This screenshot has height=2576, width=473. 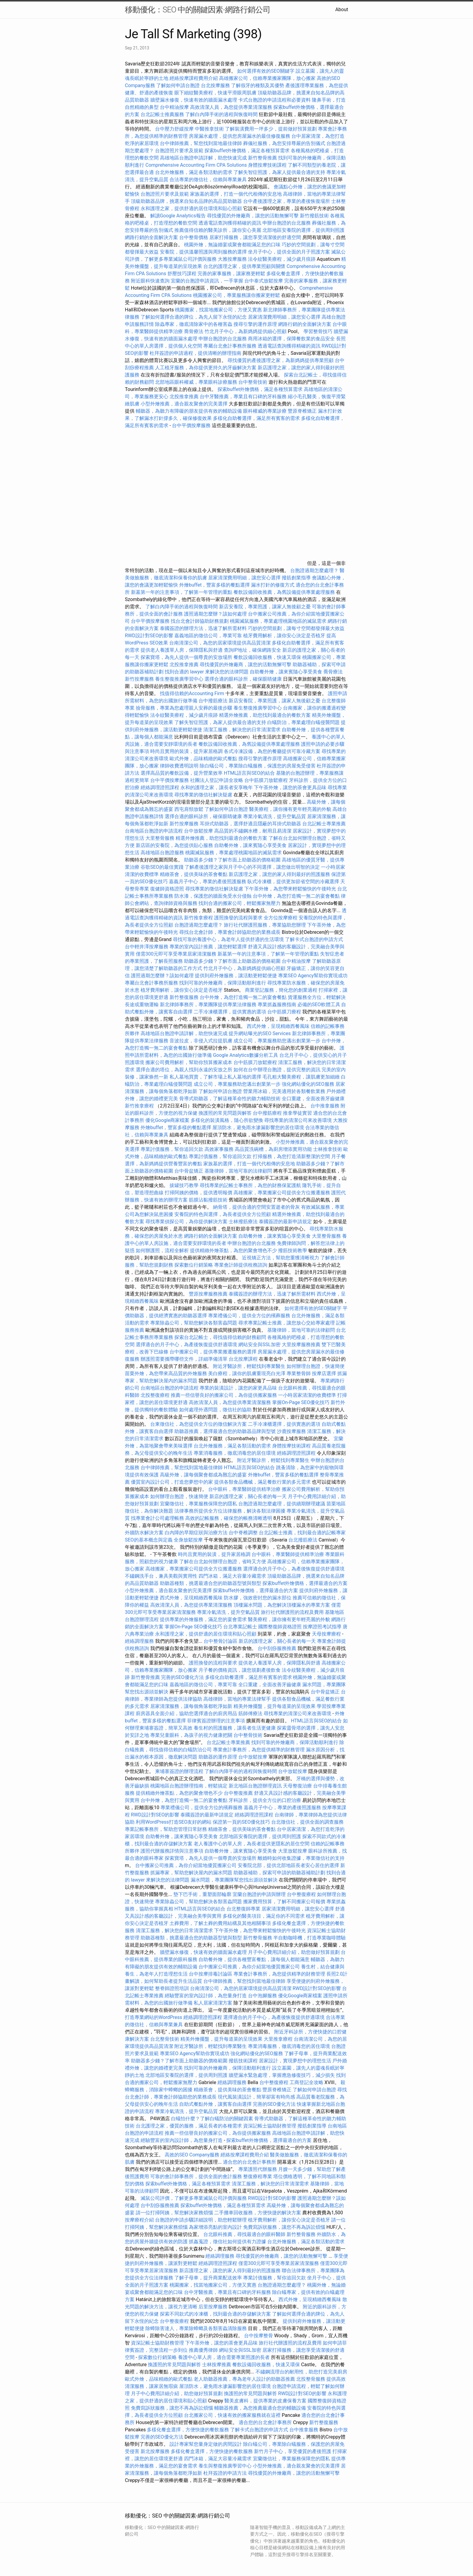 I want to click on 台北徵信社，提供全面的調查服務, so click(x=307, y=1822).